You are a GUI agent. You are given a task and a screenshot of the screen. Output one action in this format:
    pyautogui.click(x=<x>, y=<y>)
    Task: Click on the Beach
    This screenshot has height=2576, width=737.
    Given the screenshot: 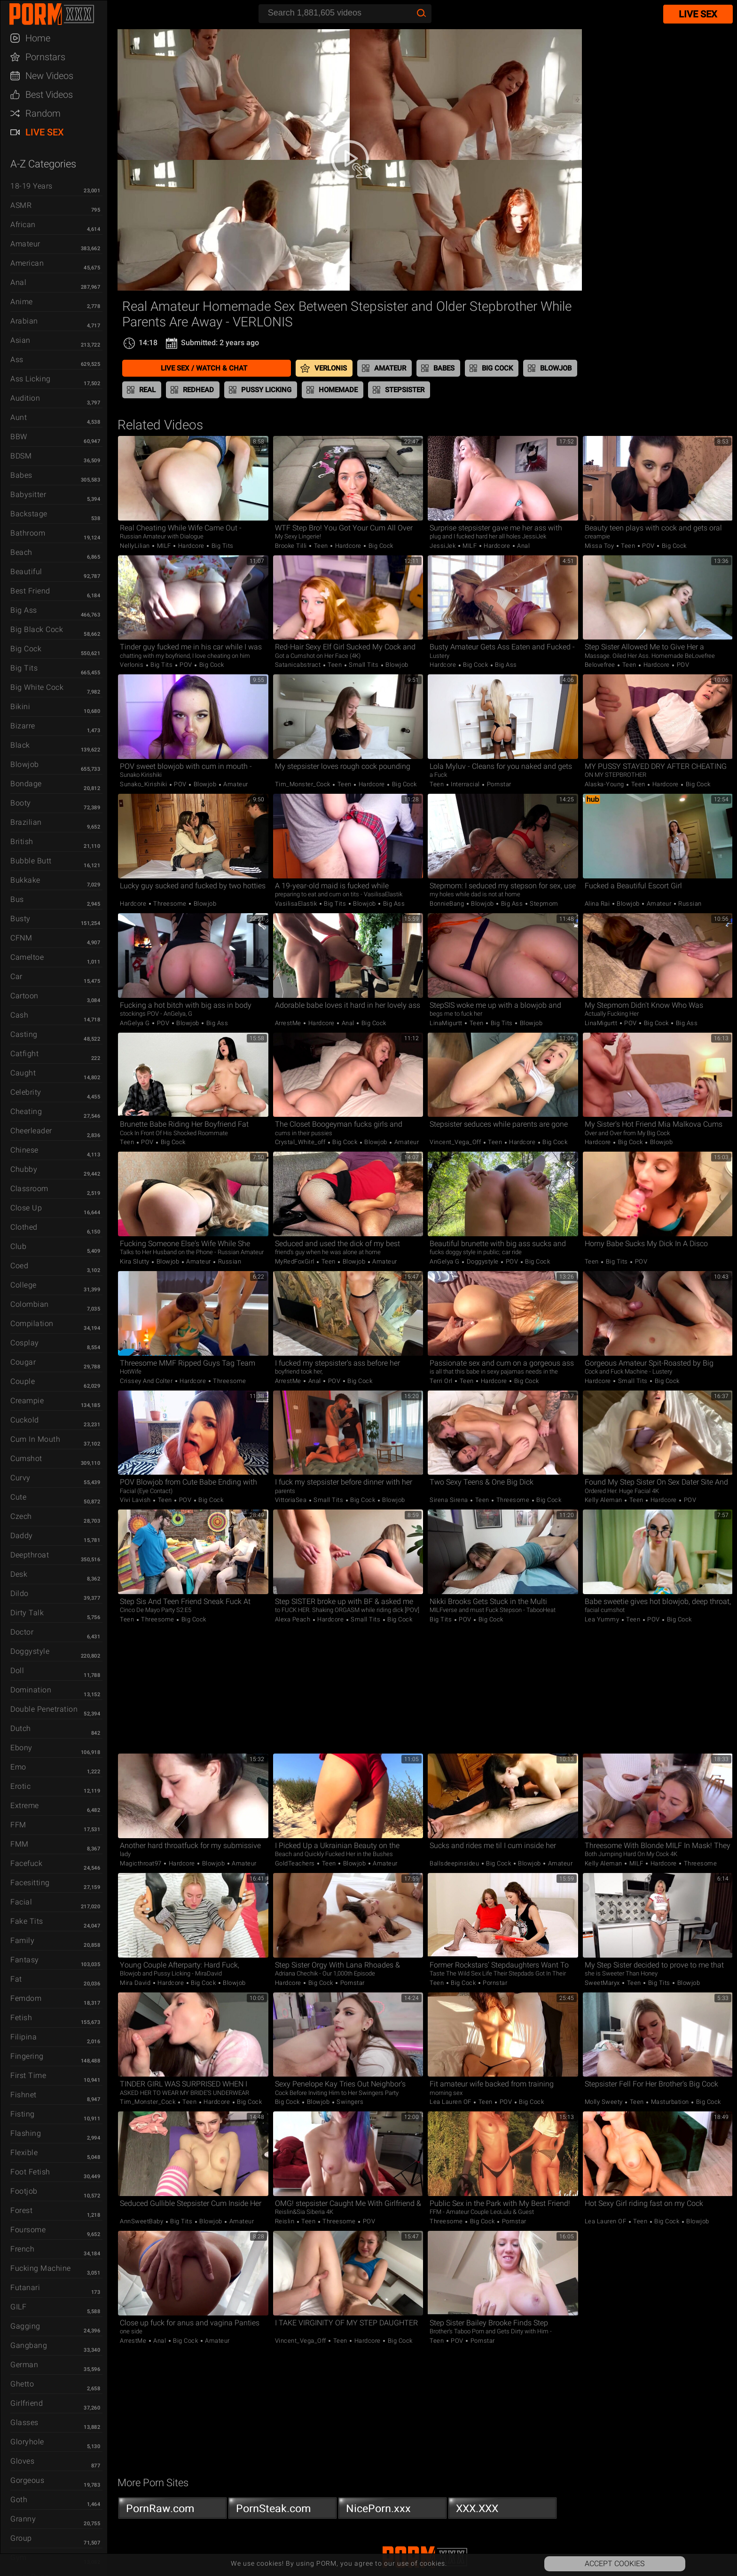 What is the action you would take?
    pyautogui.click(x=21, y=552)
    